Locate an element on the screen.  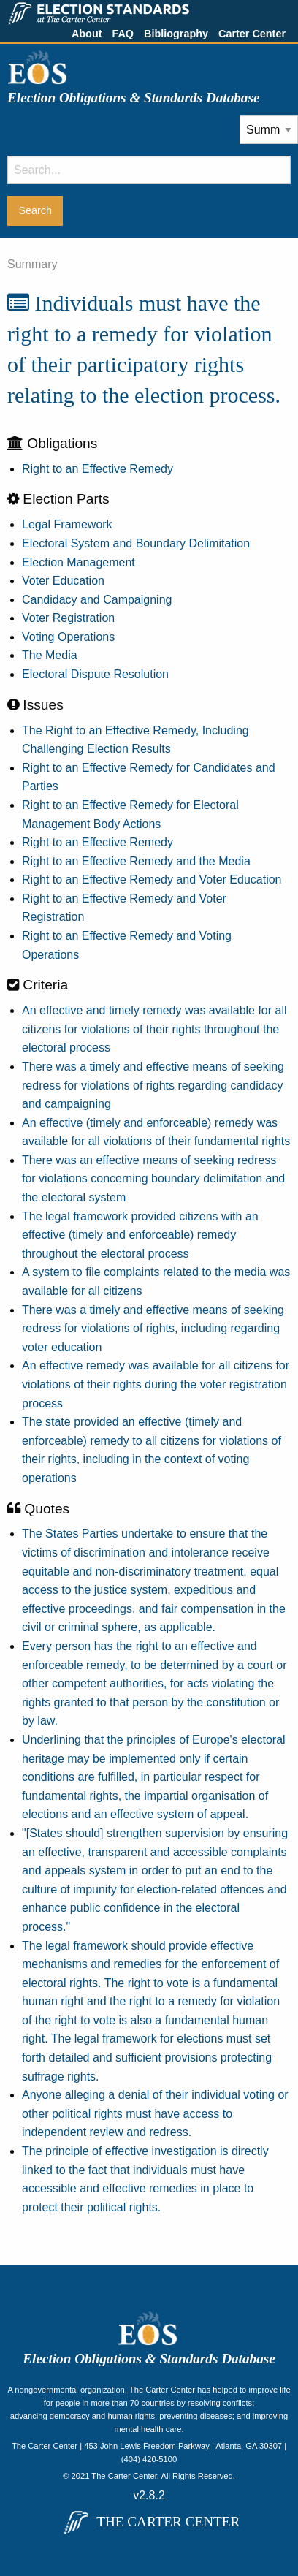
Right to an Effective Remedy and the Media is located at coordinates (136, 861).